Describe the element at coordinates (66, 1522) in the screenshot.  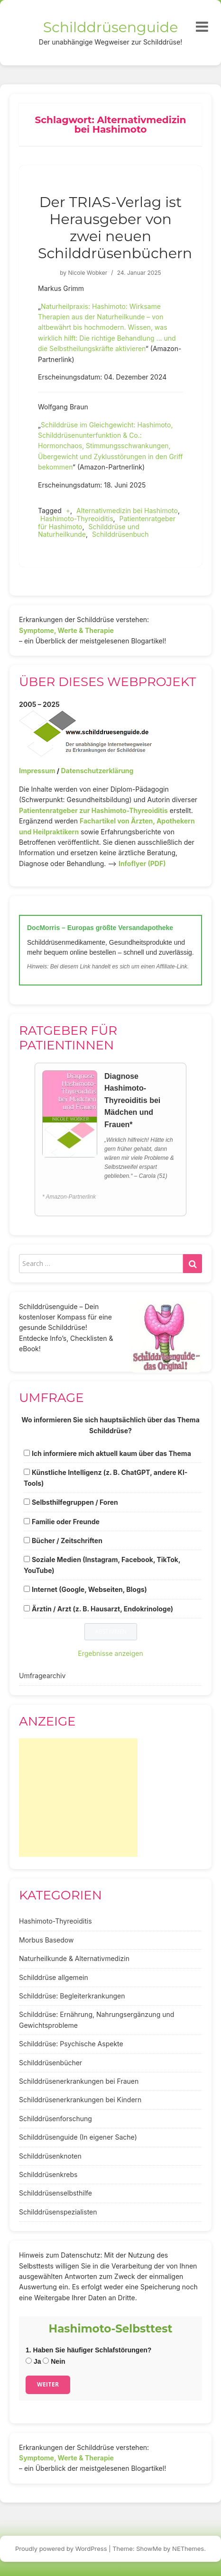
I see `Familie oder Freunde` at that location.